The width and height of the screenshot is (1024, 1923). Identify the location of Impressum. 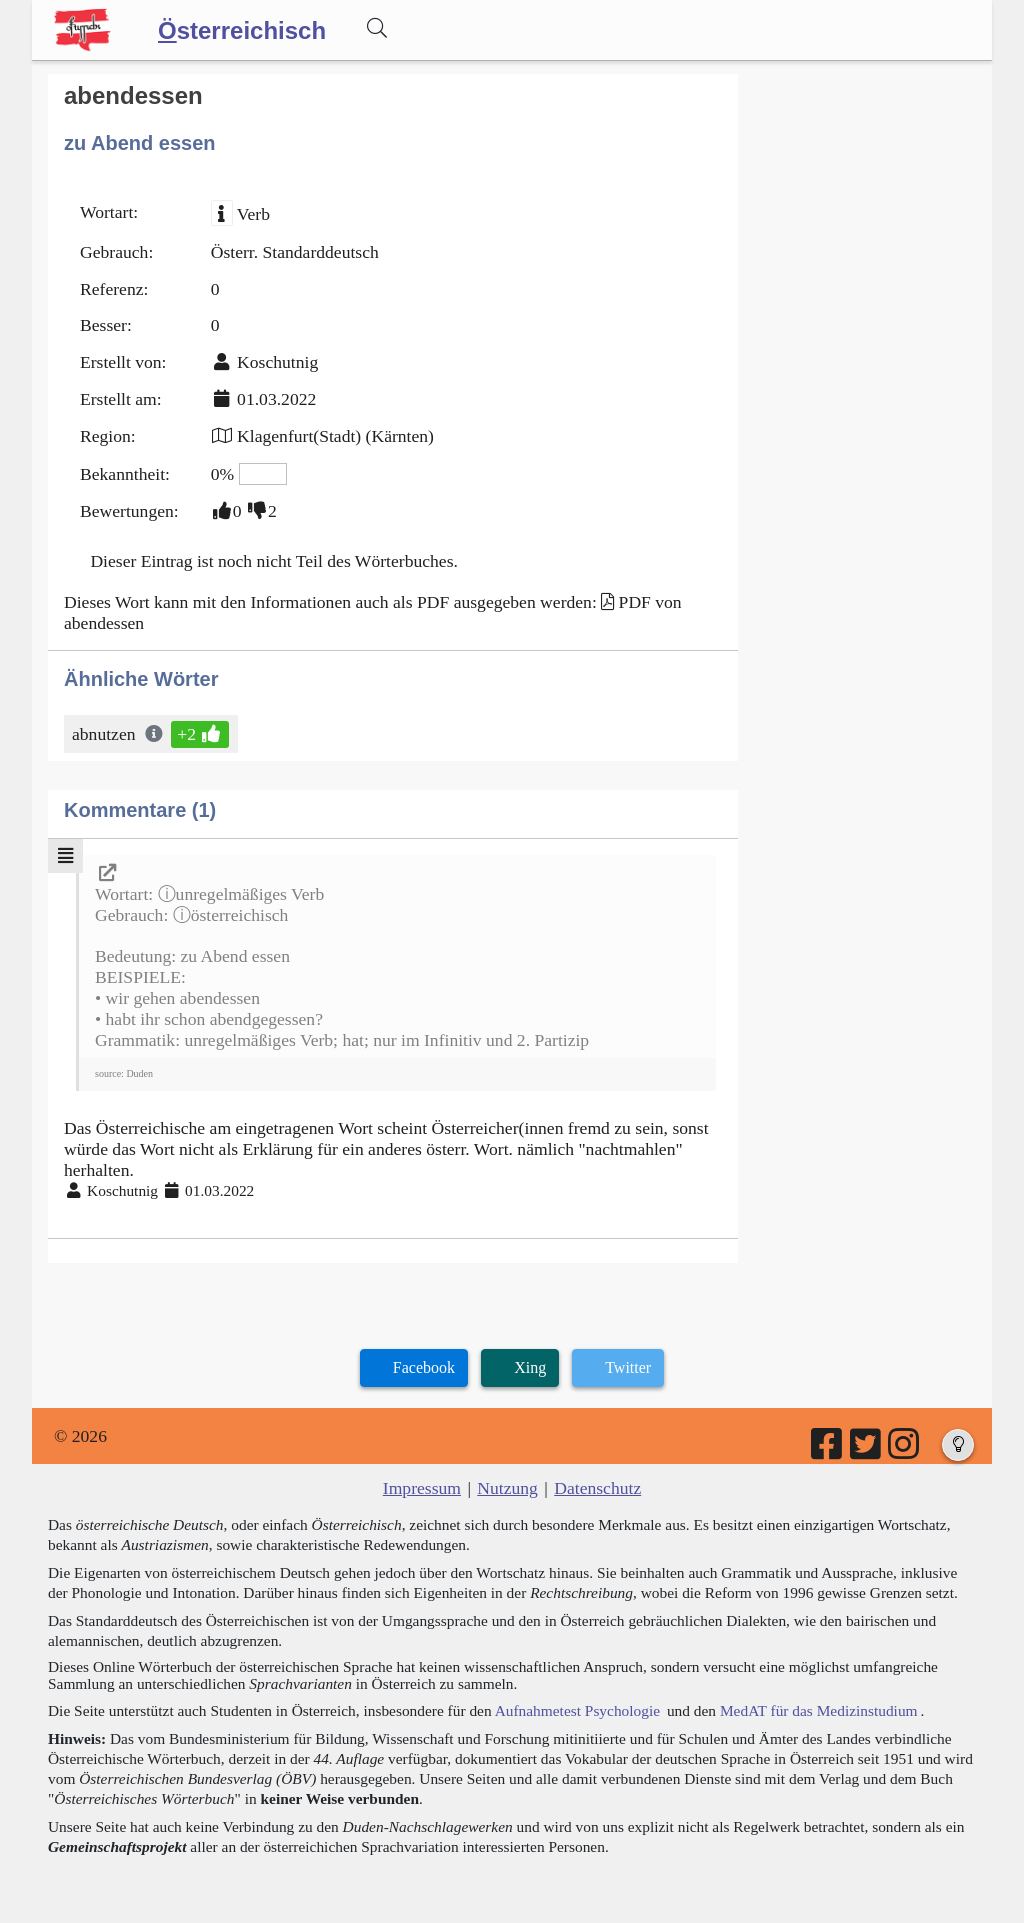
(422, 1488).